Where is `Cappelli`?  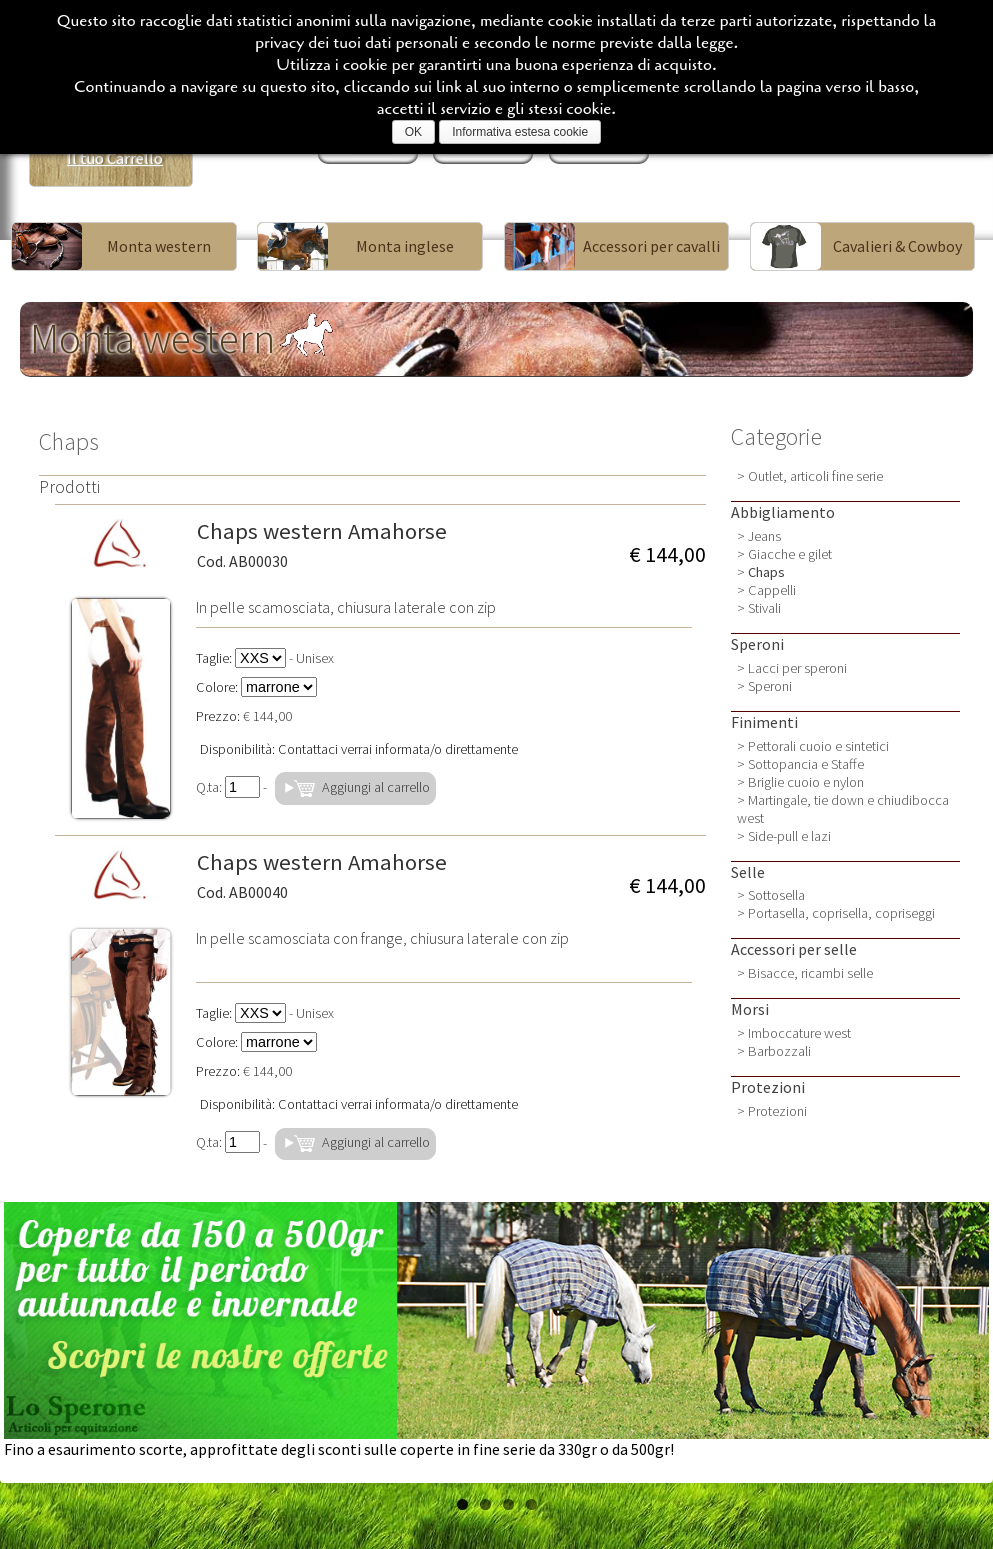
Cappelli is located at coordinates (772, 590).